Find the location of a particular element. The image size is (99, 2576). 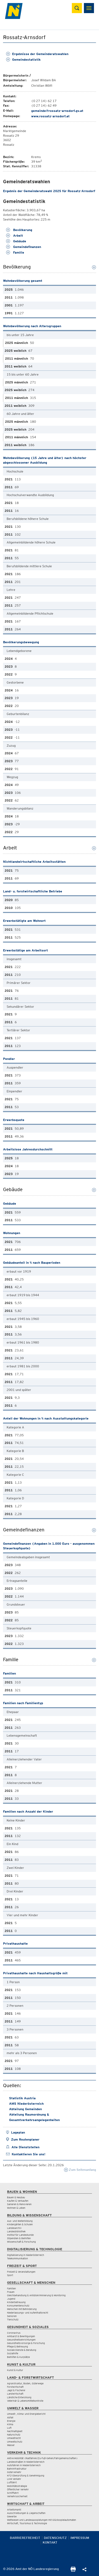

Zum Seitenanfang is located at coordinates (80, 2170).